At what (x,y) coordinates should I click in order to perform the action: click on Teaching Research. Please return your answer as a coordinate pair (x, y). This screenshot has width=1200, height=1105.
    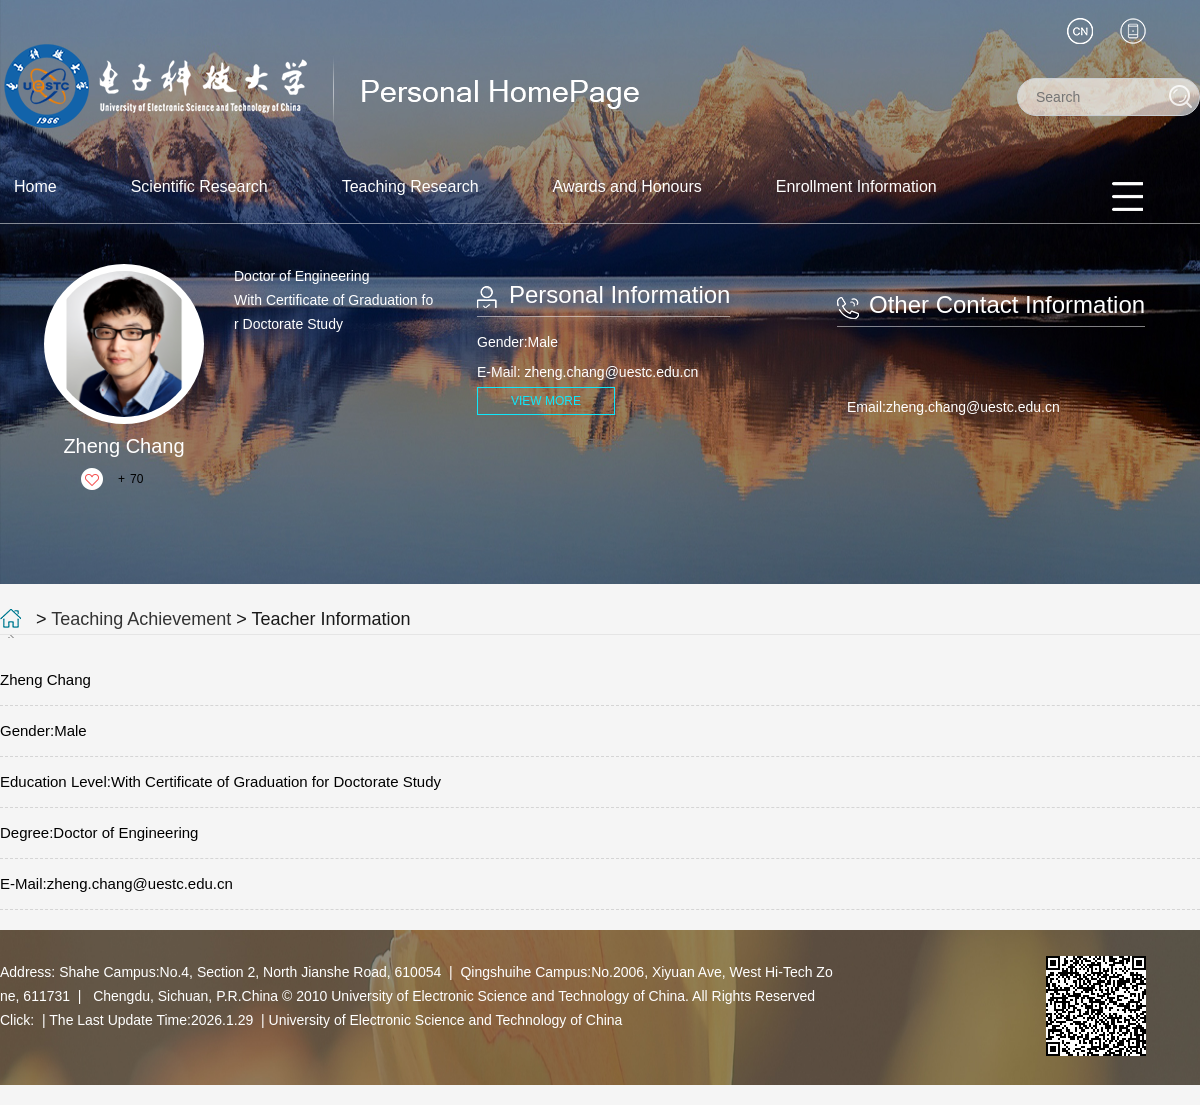
    Looking at the image, I should click on (410, 186).